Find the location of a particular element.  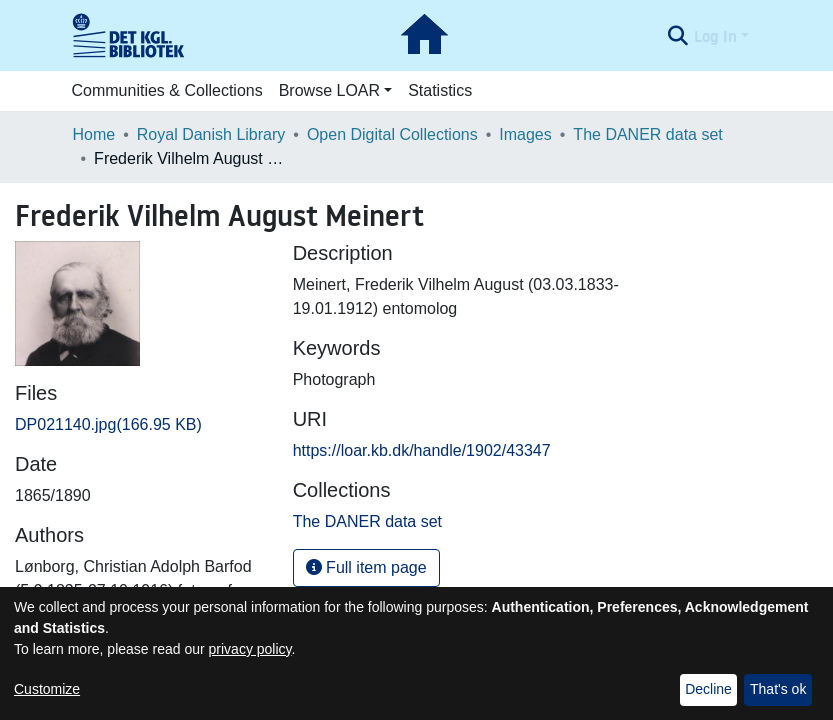

The DANER data set is located at coordinates (647, 134).